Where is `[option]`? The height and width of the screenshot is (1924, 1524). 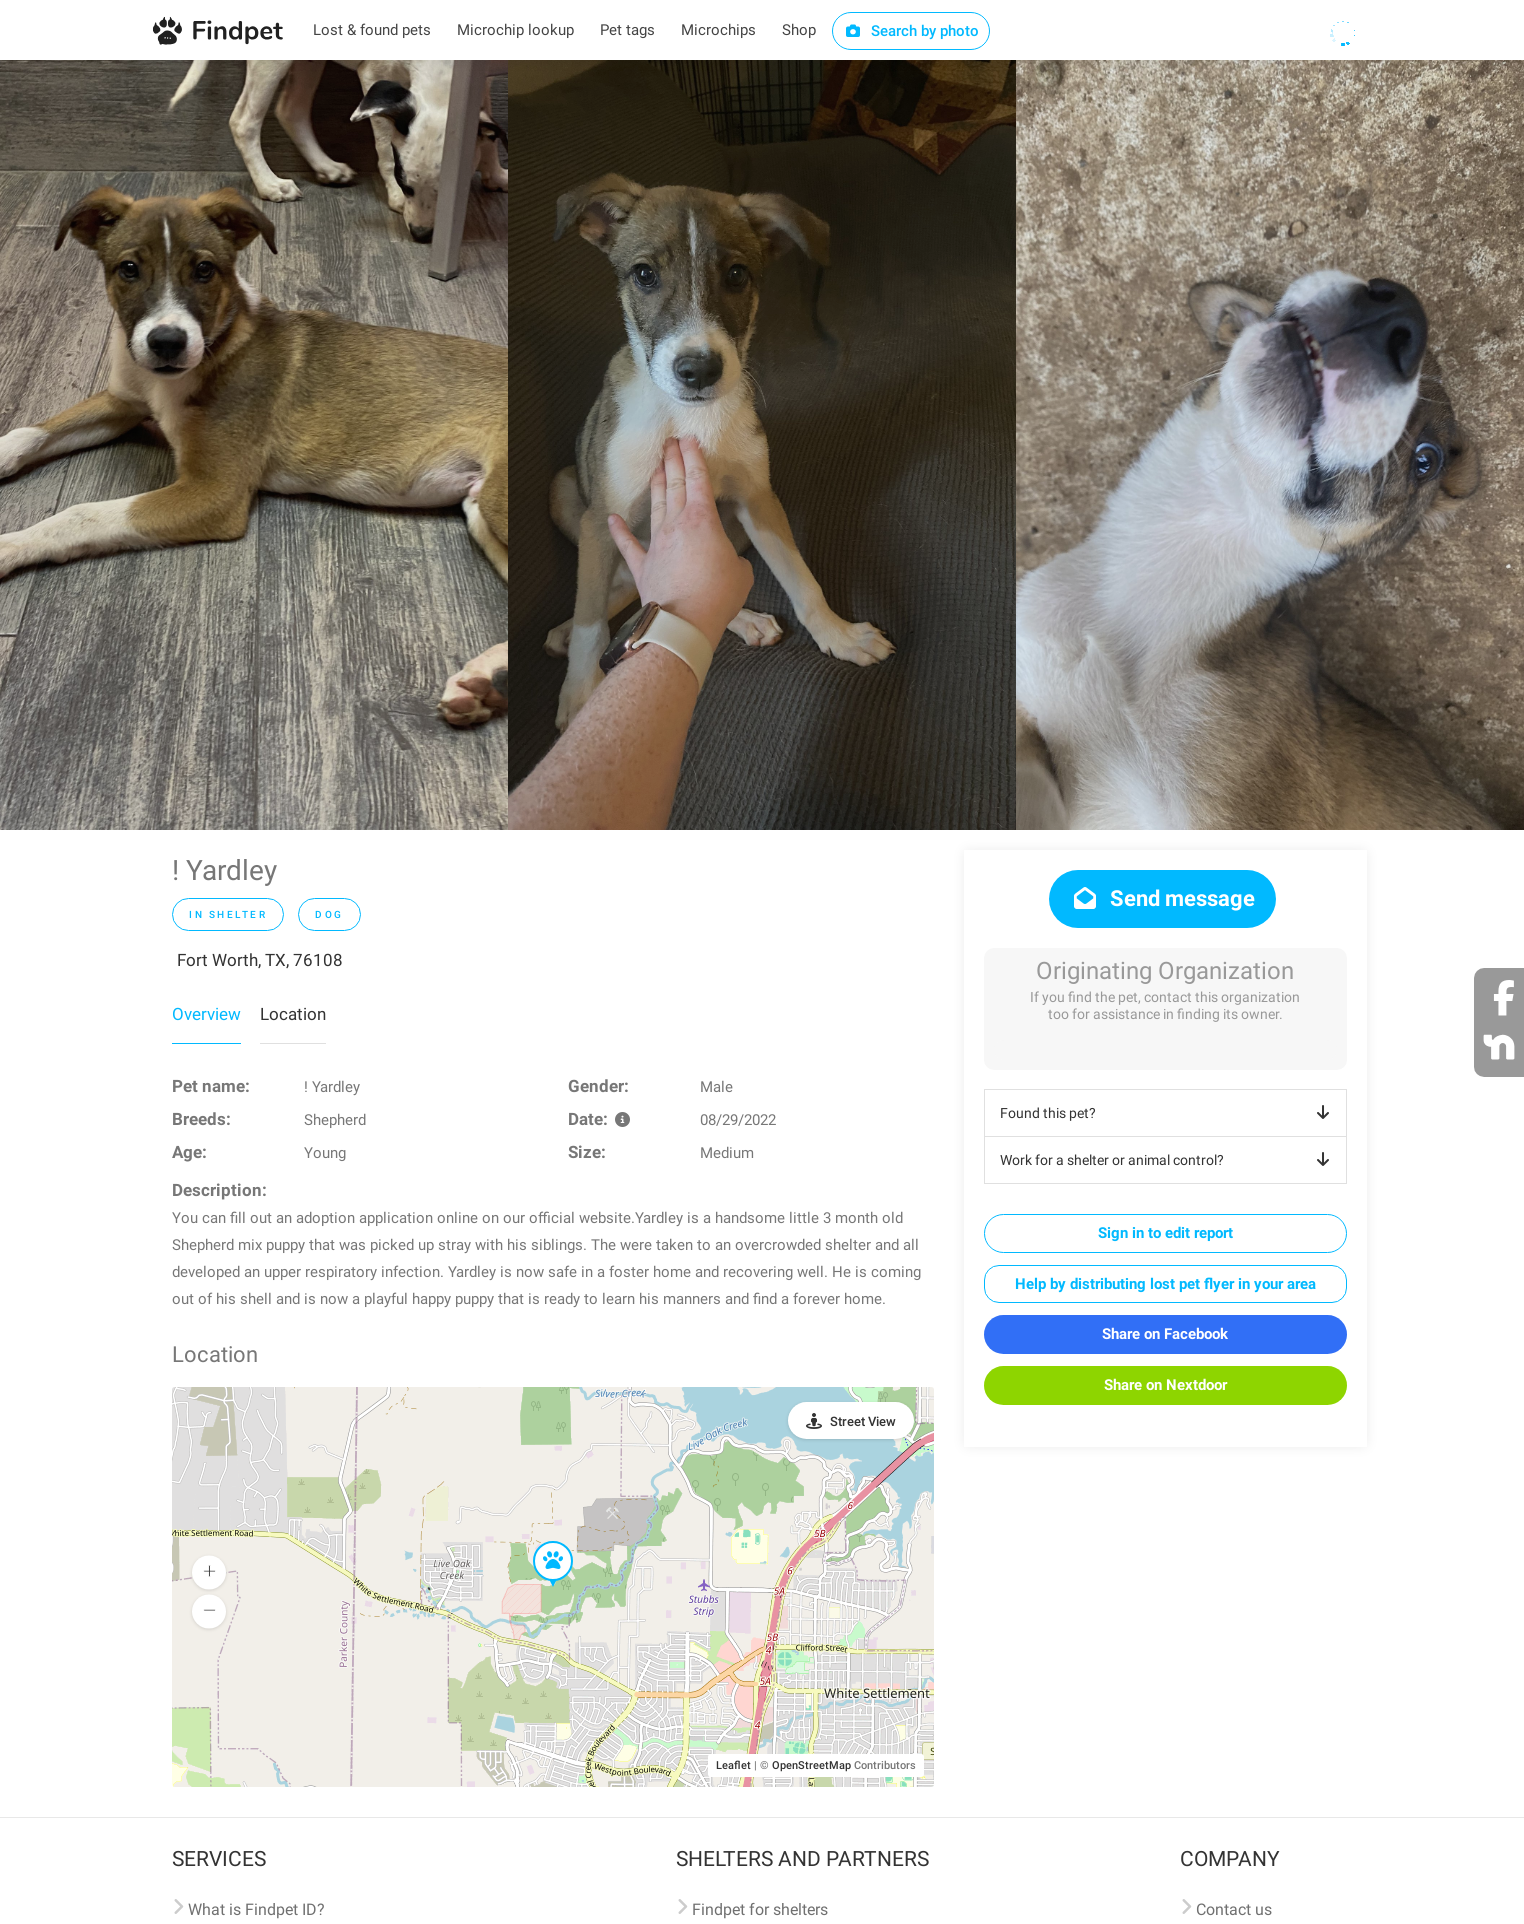
[option] is located at coordinates (254, 445).